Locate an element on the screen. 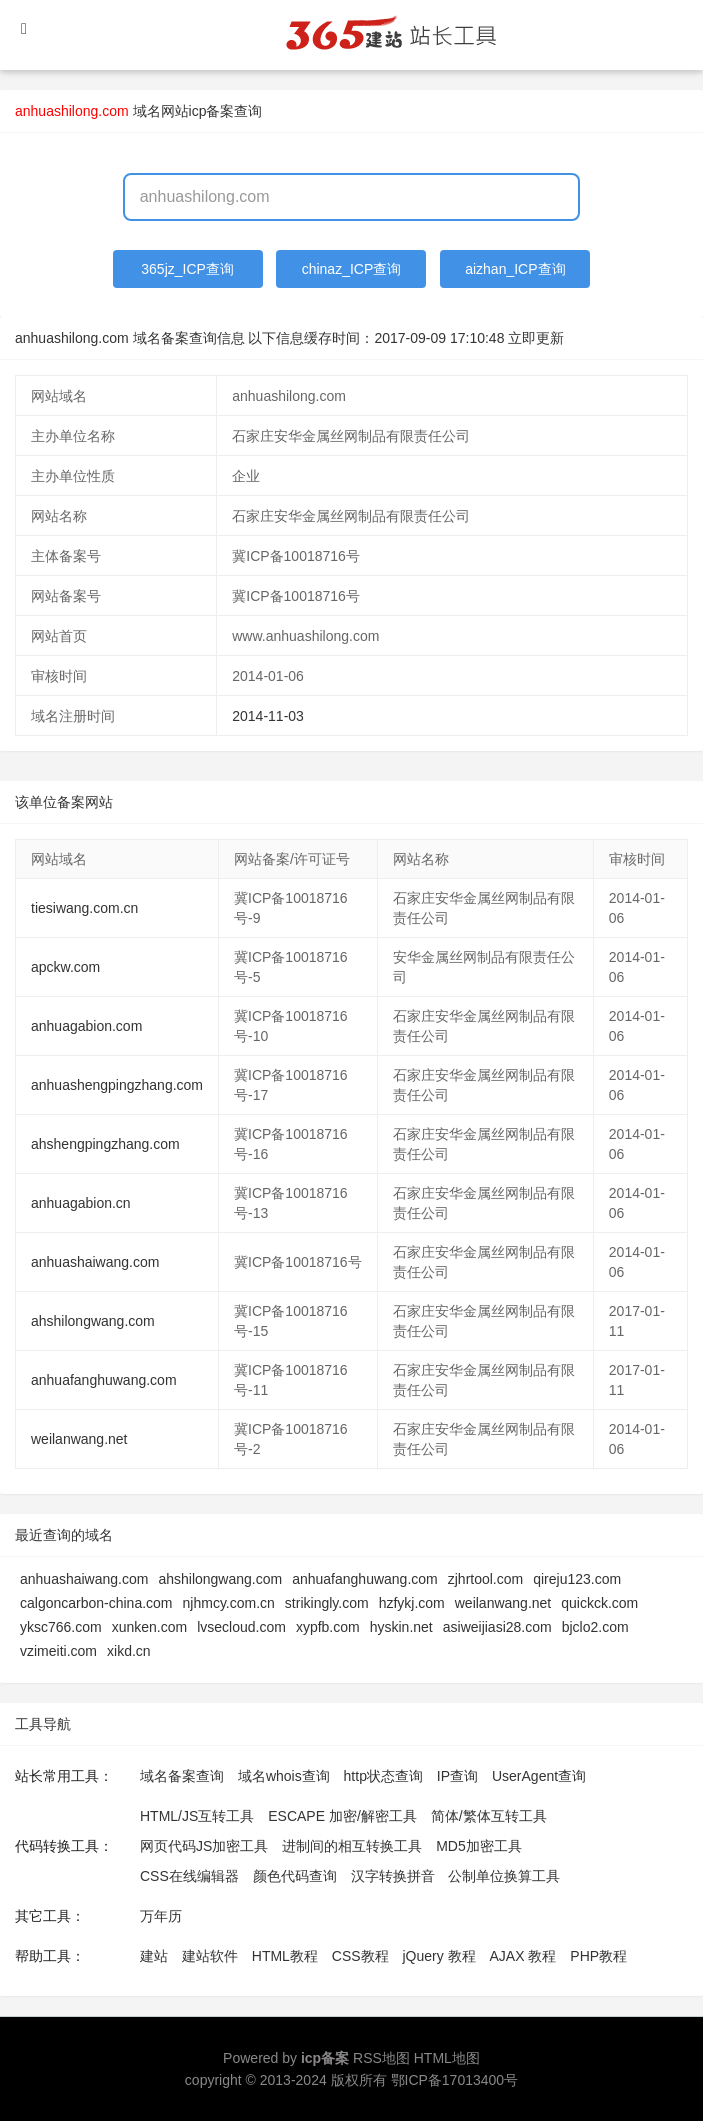  anhuafanghuwang.com is located at coordinates (104, 1380).